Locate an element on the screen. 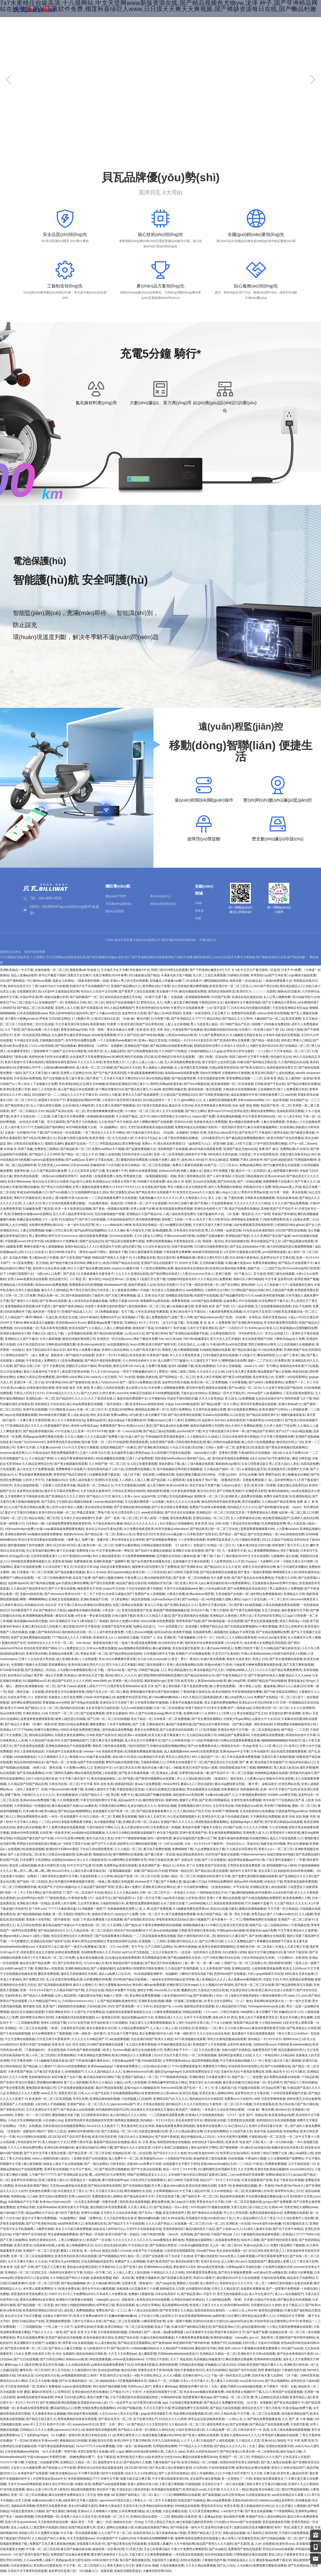 This screenshot has width=321, height=2576. 强奷绝色年轻女教师在线观看 is located at coordinates (204, 1645).